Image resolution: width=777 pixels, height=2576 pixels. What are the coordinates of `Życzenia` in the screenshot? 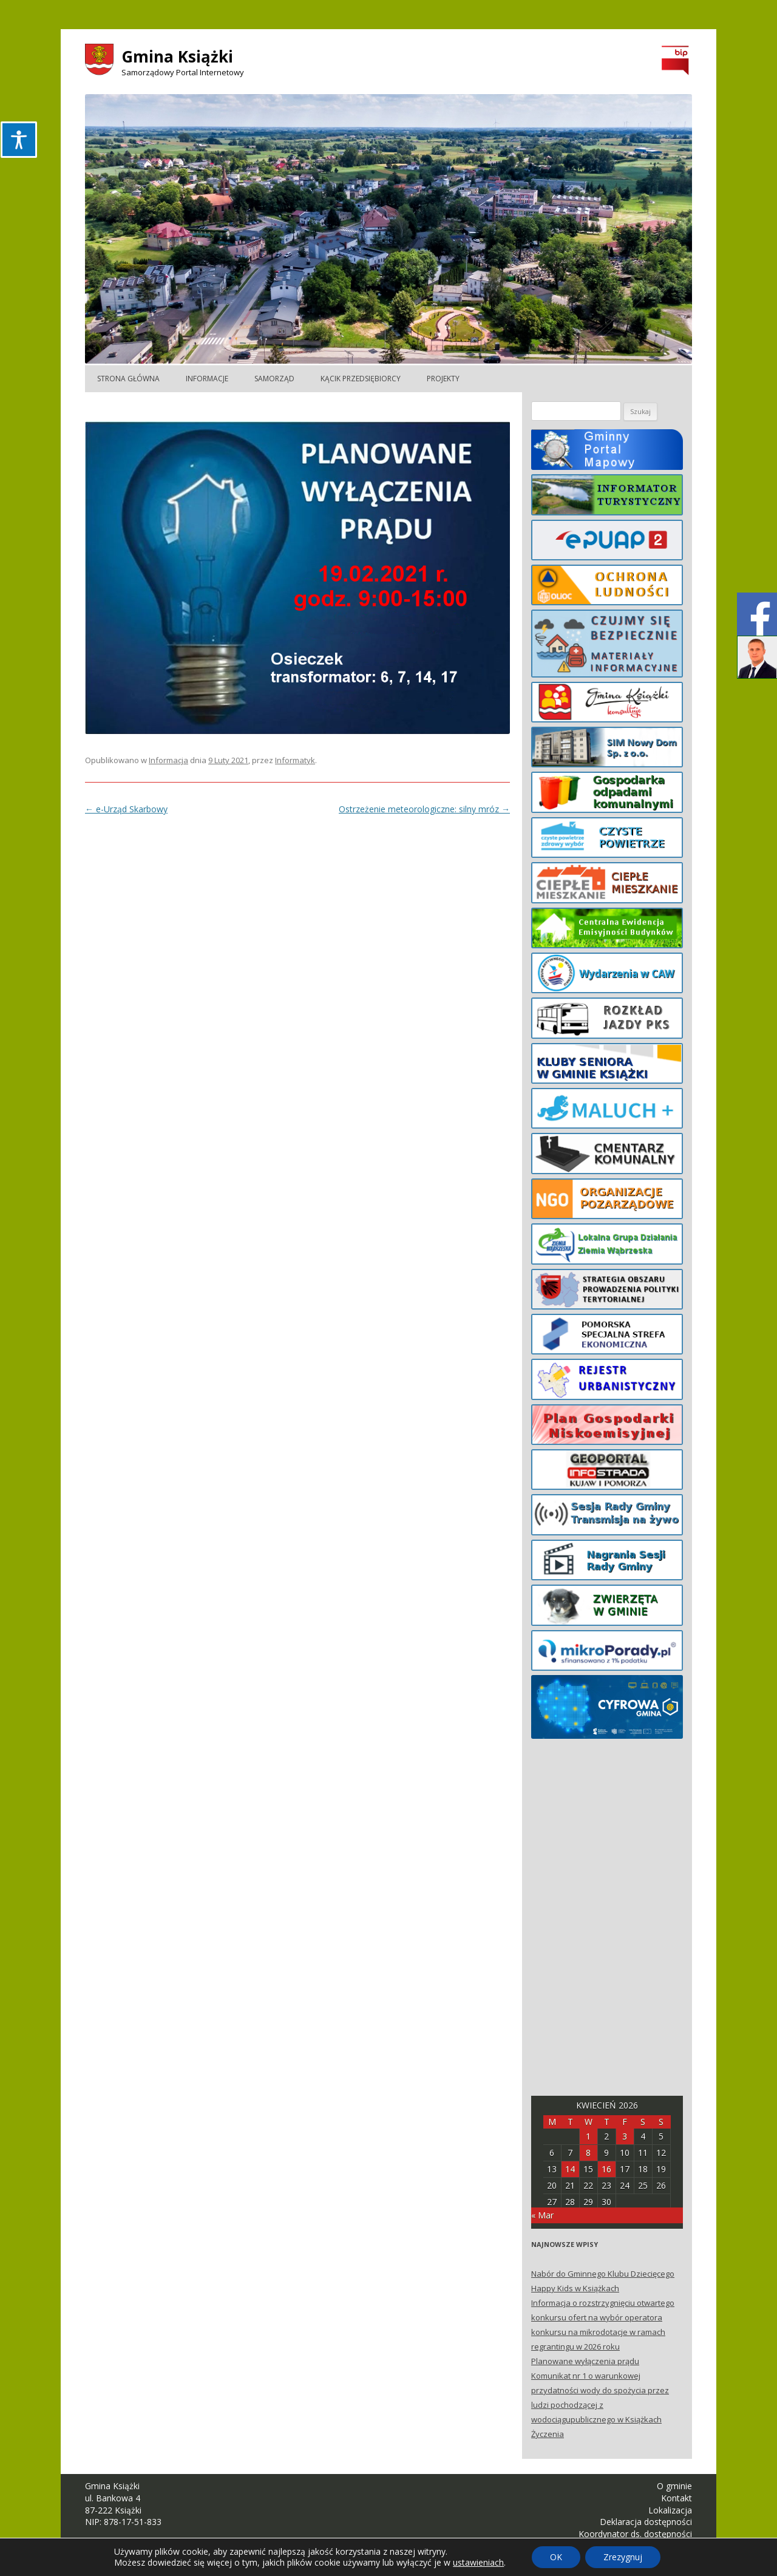 It's located at (547, 2433).